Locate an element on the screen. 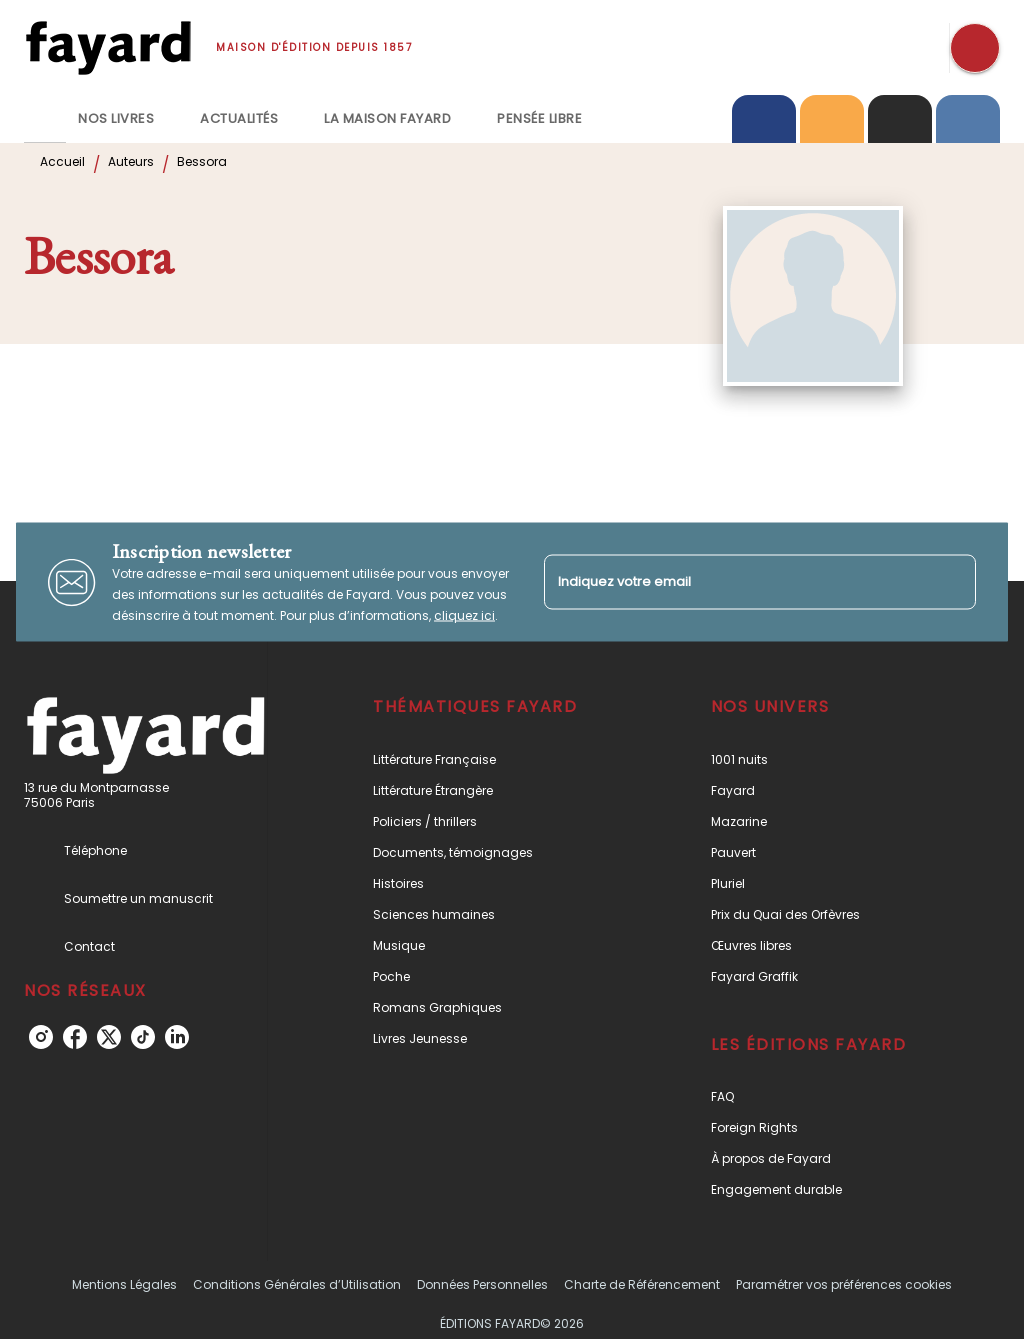  Accueil is located at coordinates (62, 161).